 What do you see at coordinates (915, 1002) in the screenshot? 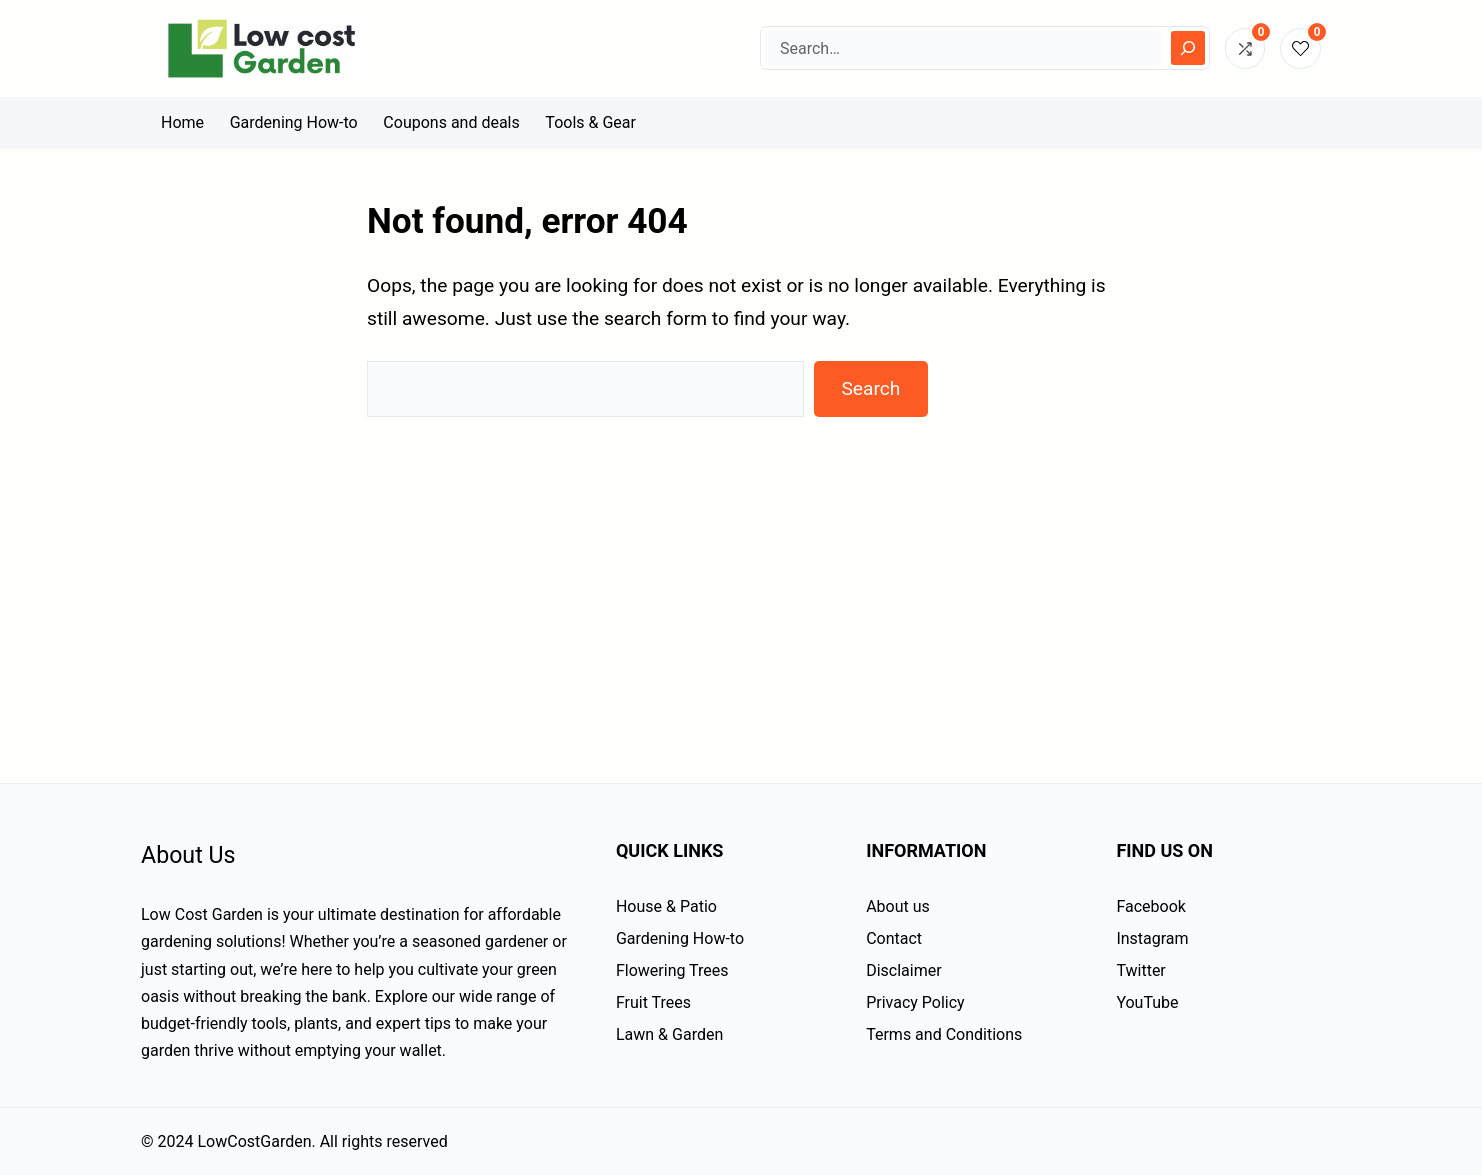
I see `Privacy Policy` at bounding box center [915, 1002].